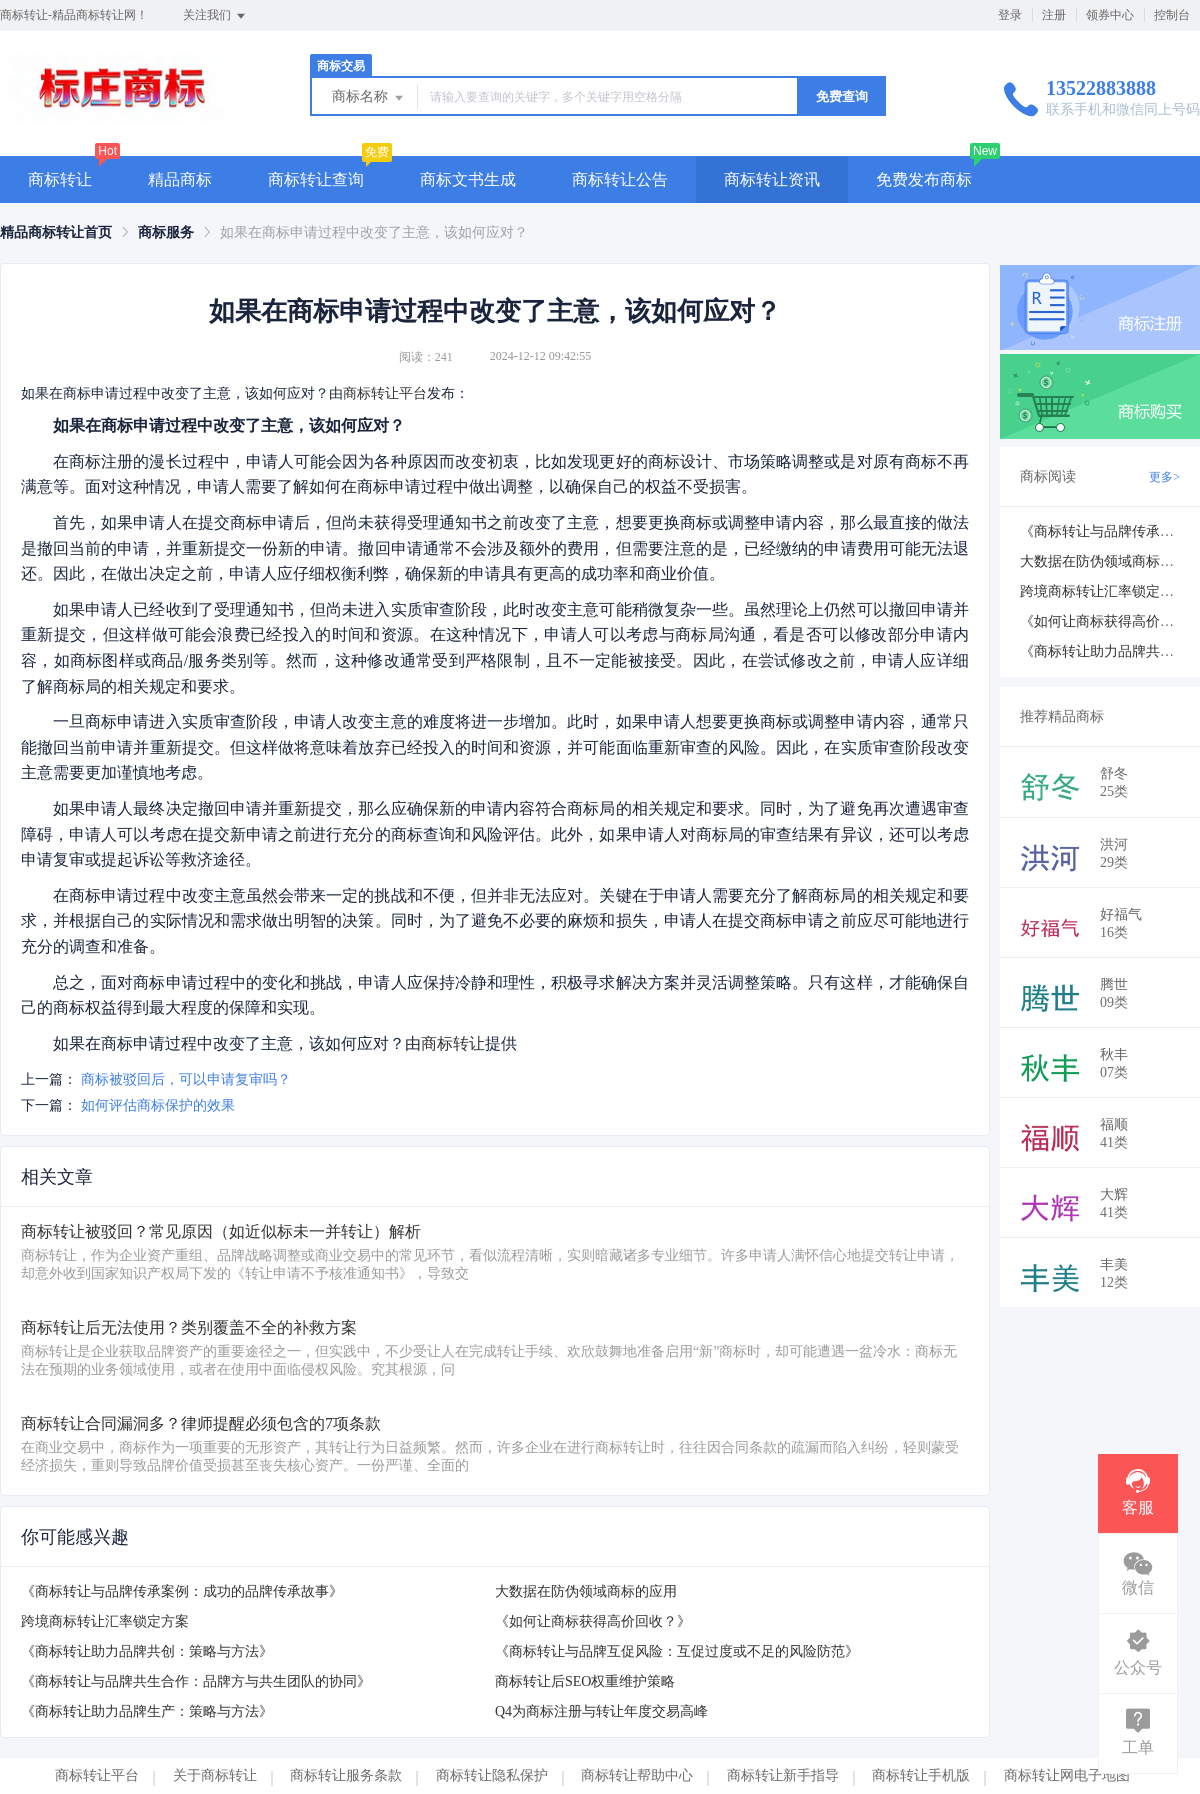  Describe the element at coordinates (369, 98) in the screenshot. I see `商标名称` at that location.